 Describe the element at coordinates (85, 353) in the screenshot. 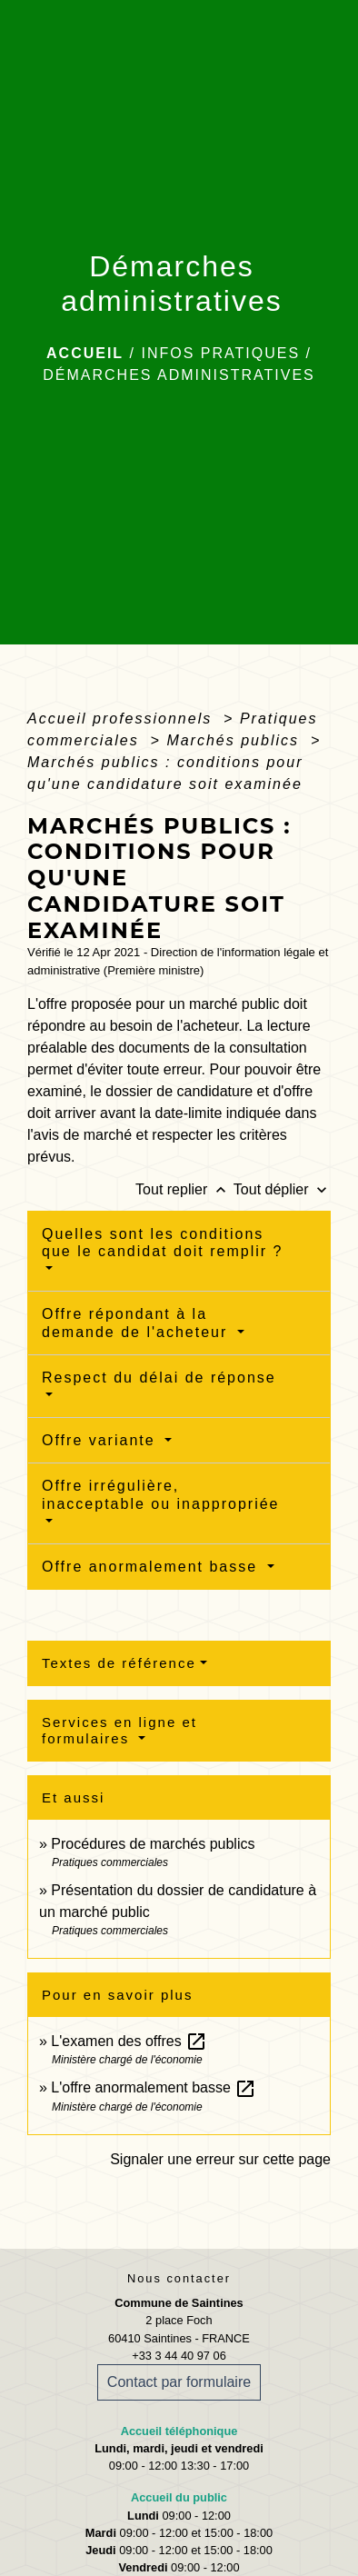

I see `Accueil` at that location.